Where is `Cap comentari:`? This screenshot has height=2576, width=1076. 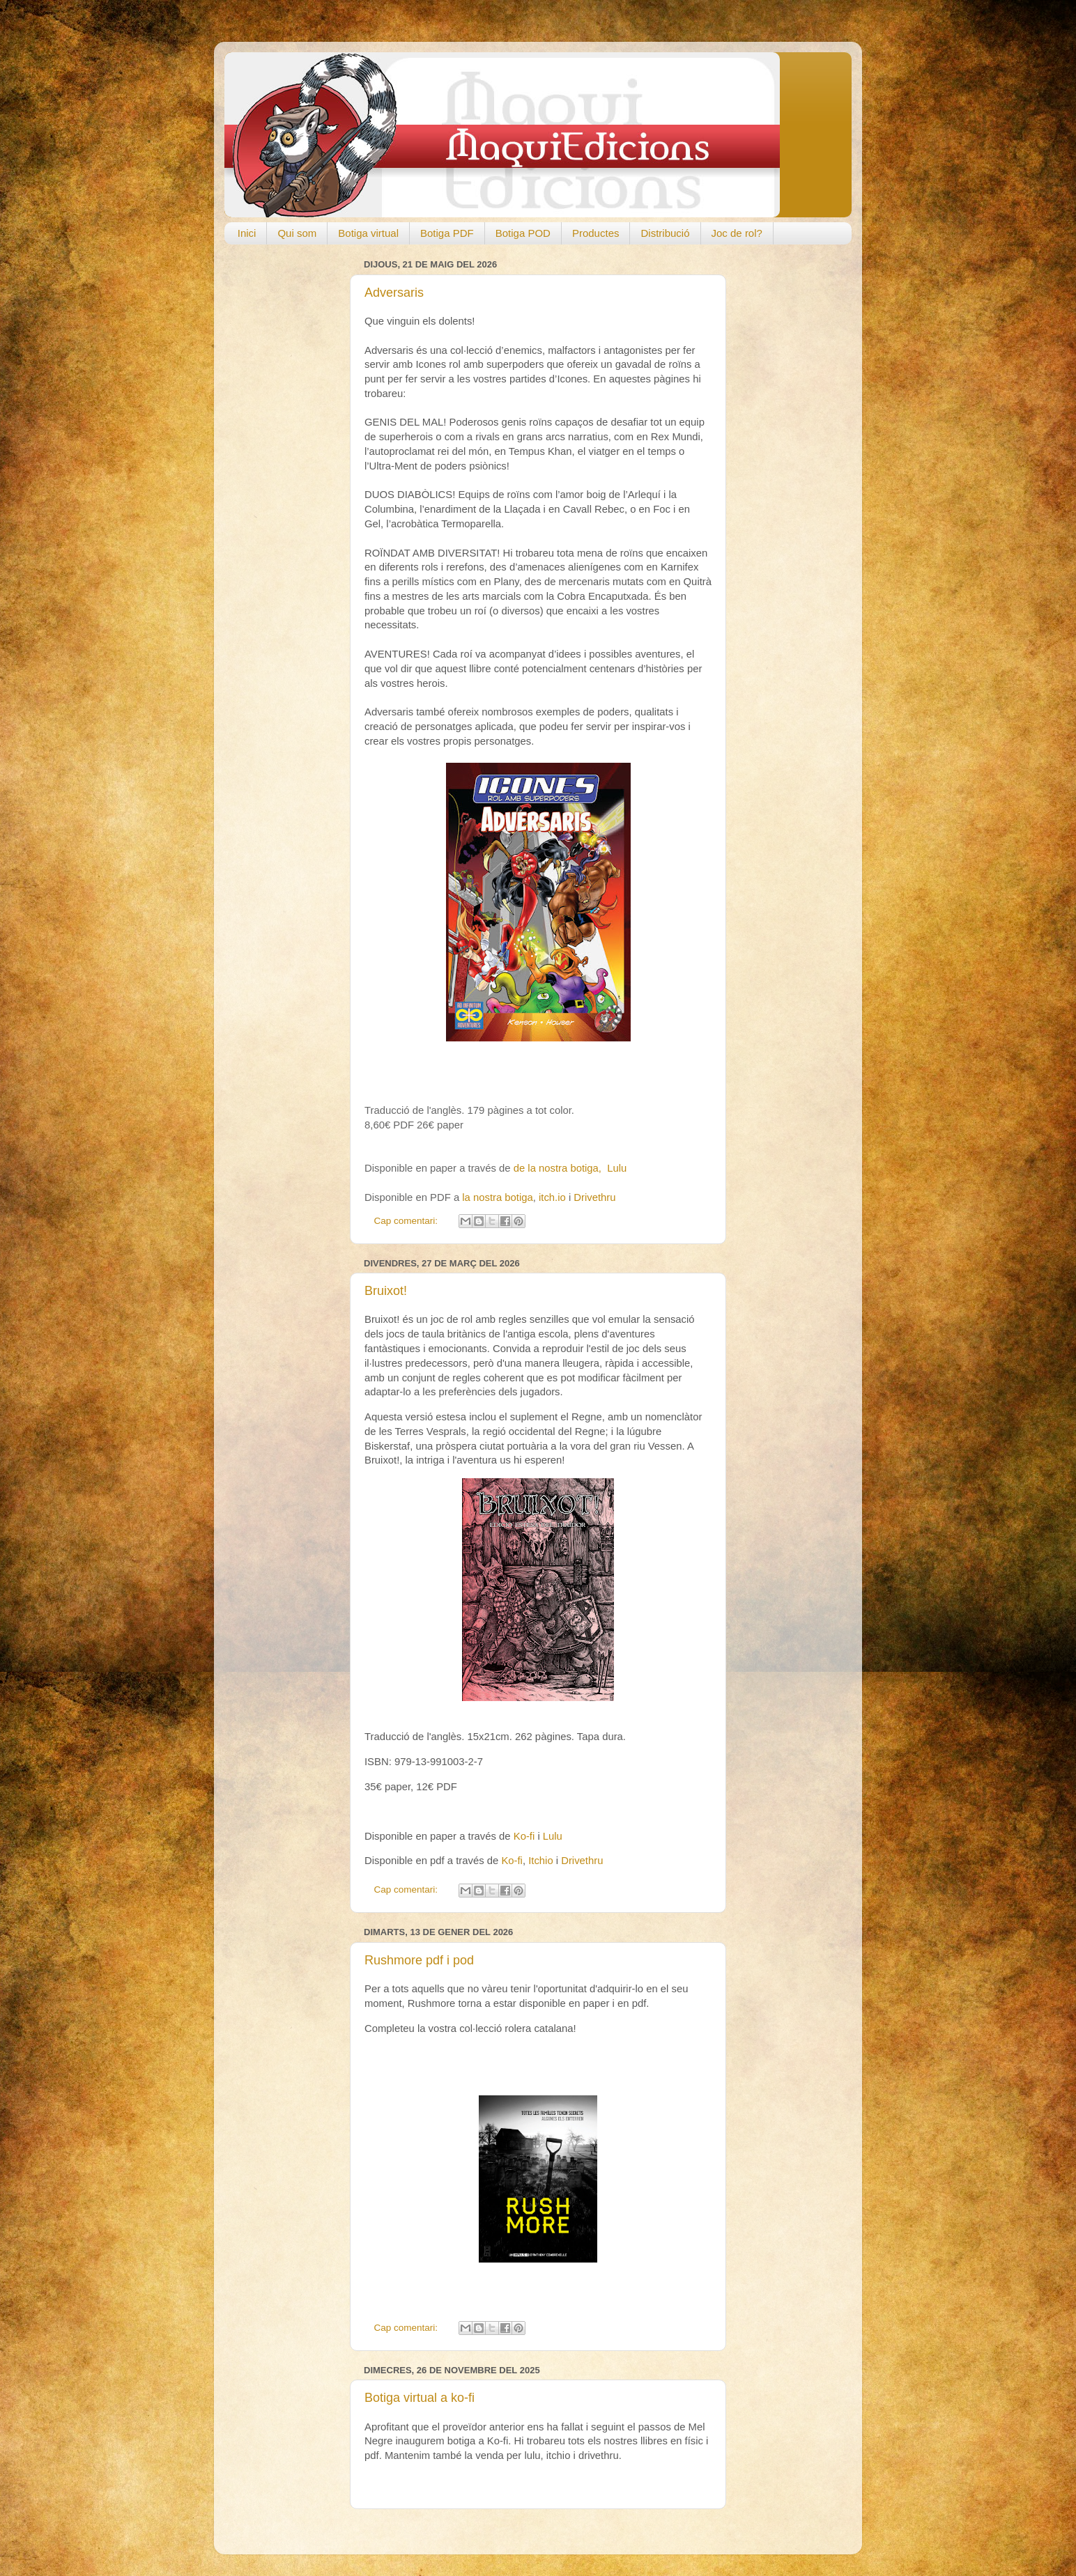 Cap comentari: is located at coordinates (407, 1221).